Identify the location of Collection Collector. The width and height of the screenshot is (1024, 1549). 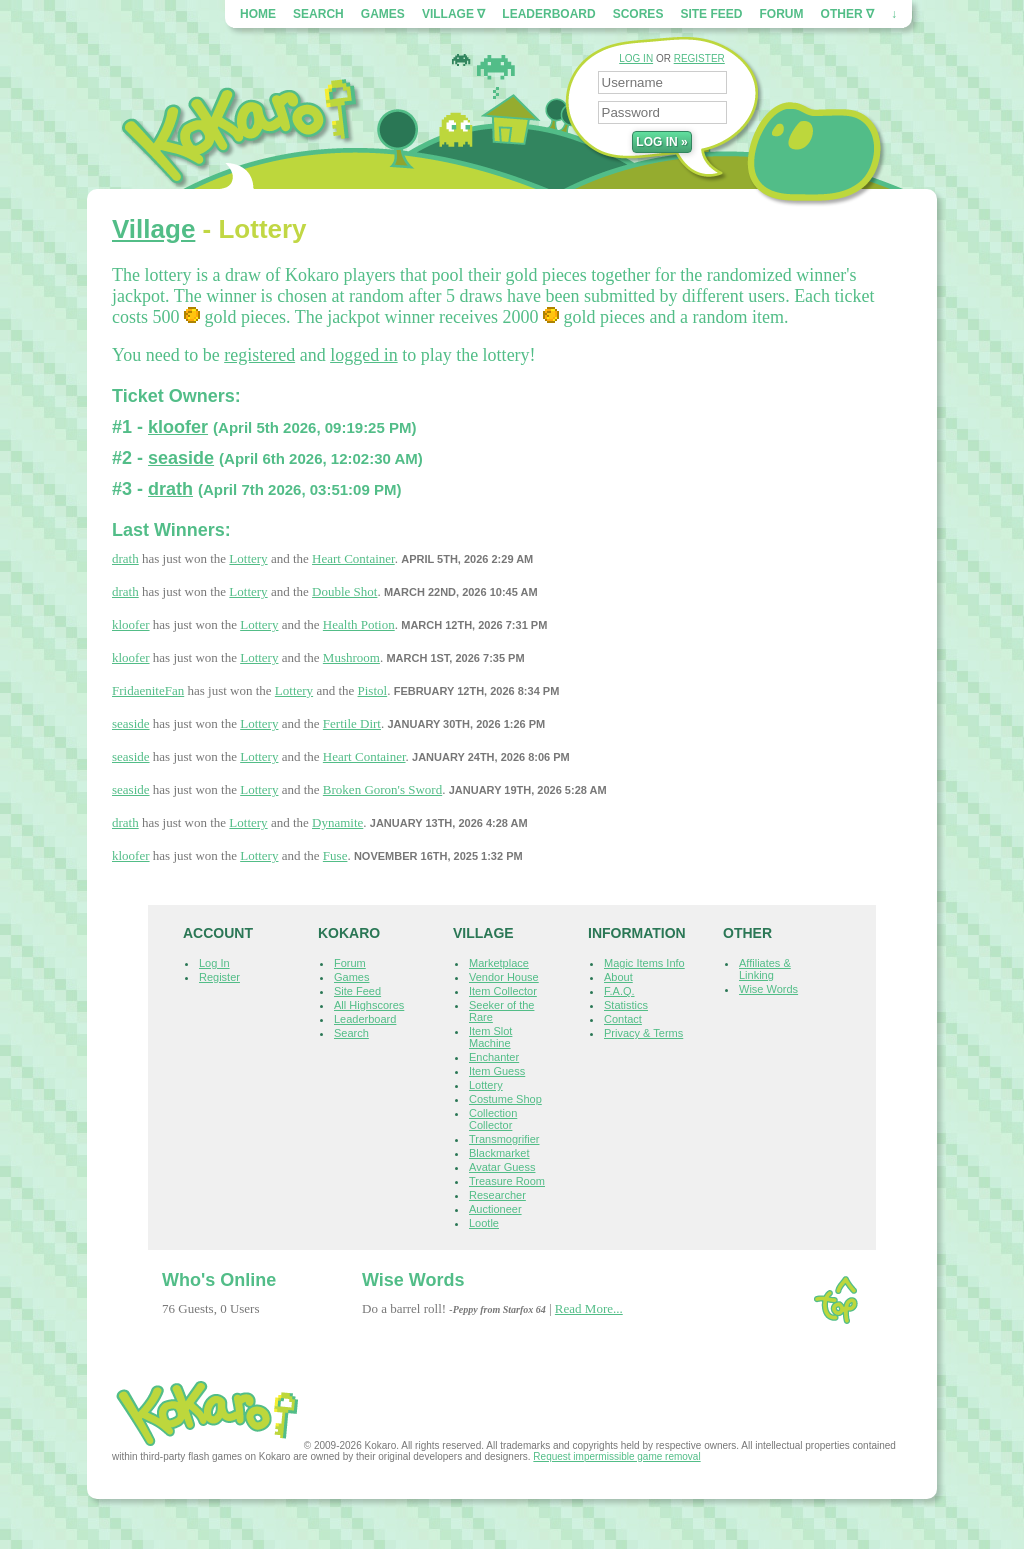
(493, 1119).